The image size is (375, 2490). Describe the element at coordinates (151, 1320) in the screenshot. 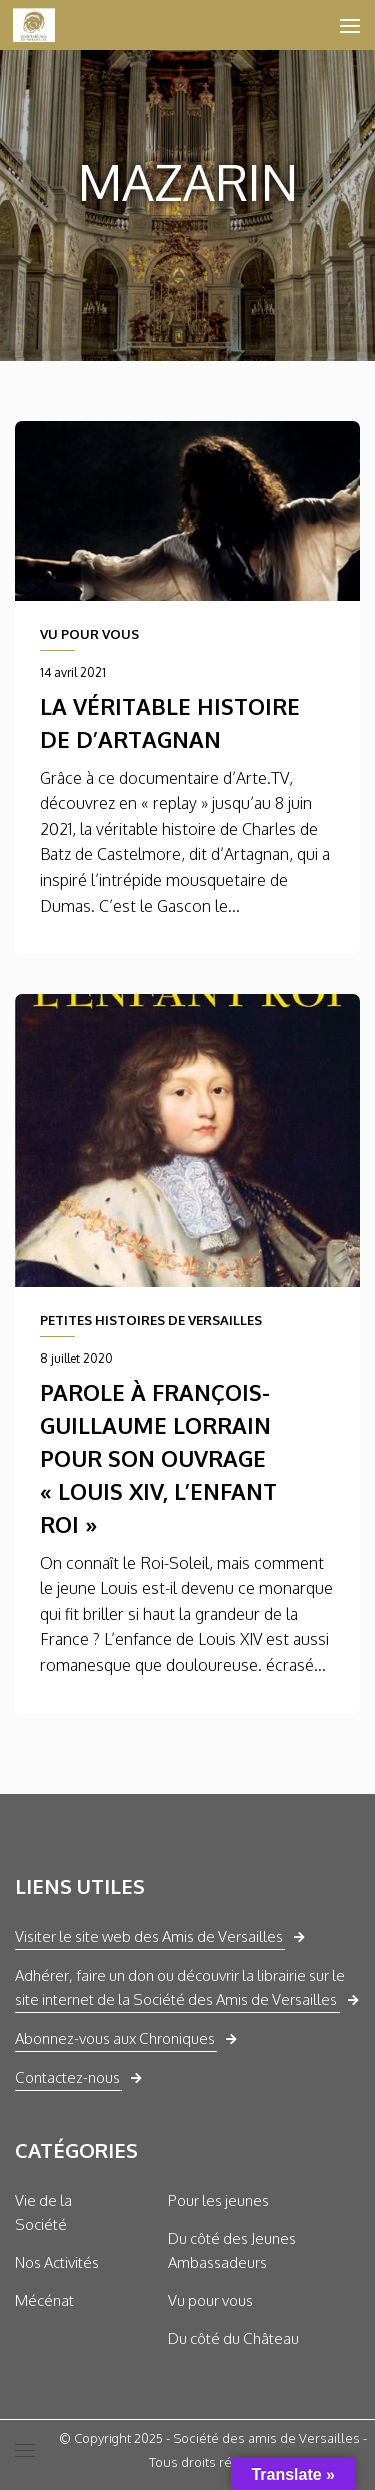

I see `PETITES HISTOIRES DE VERSAILLES` at that location.